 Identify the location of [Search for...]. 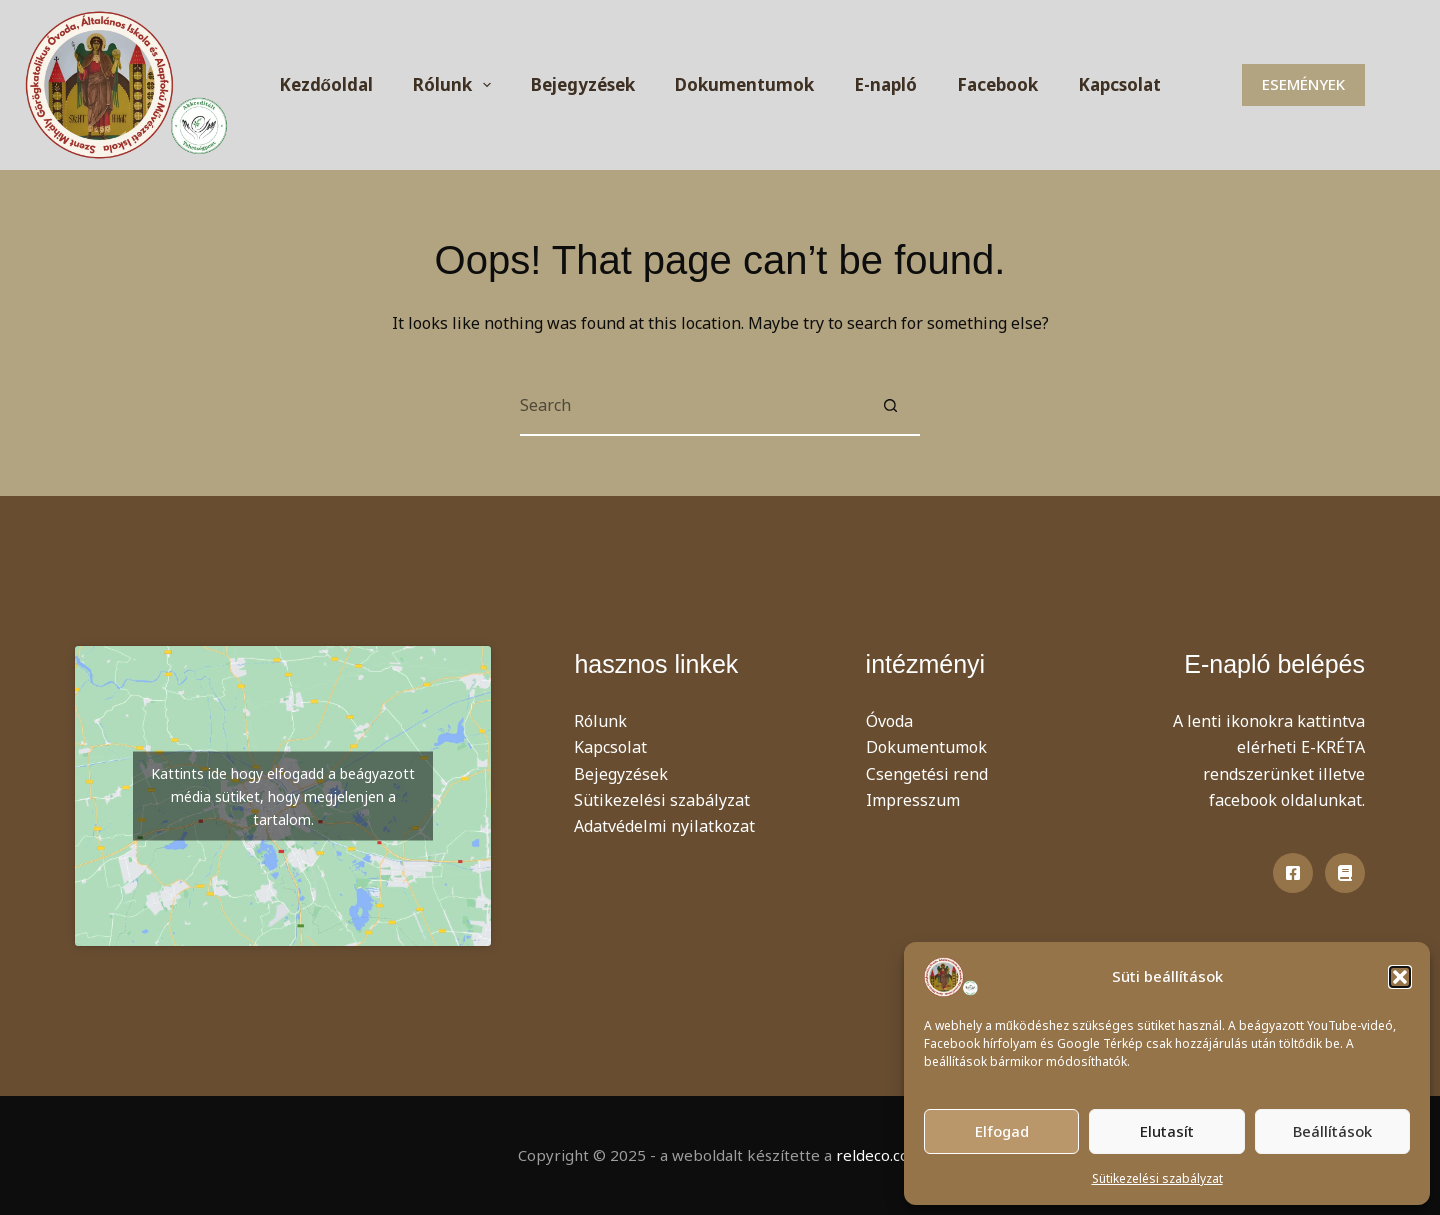
(690, 406).